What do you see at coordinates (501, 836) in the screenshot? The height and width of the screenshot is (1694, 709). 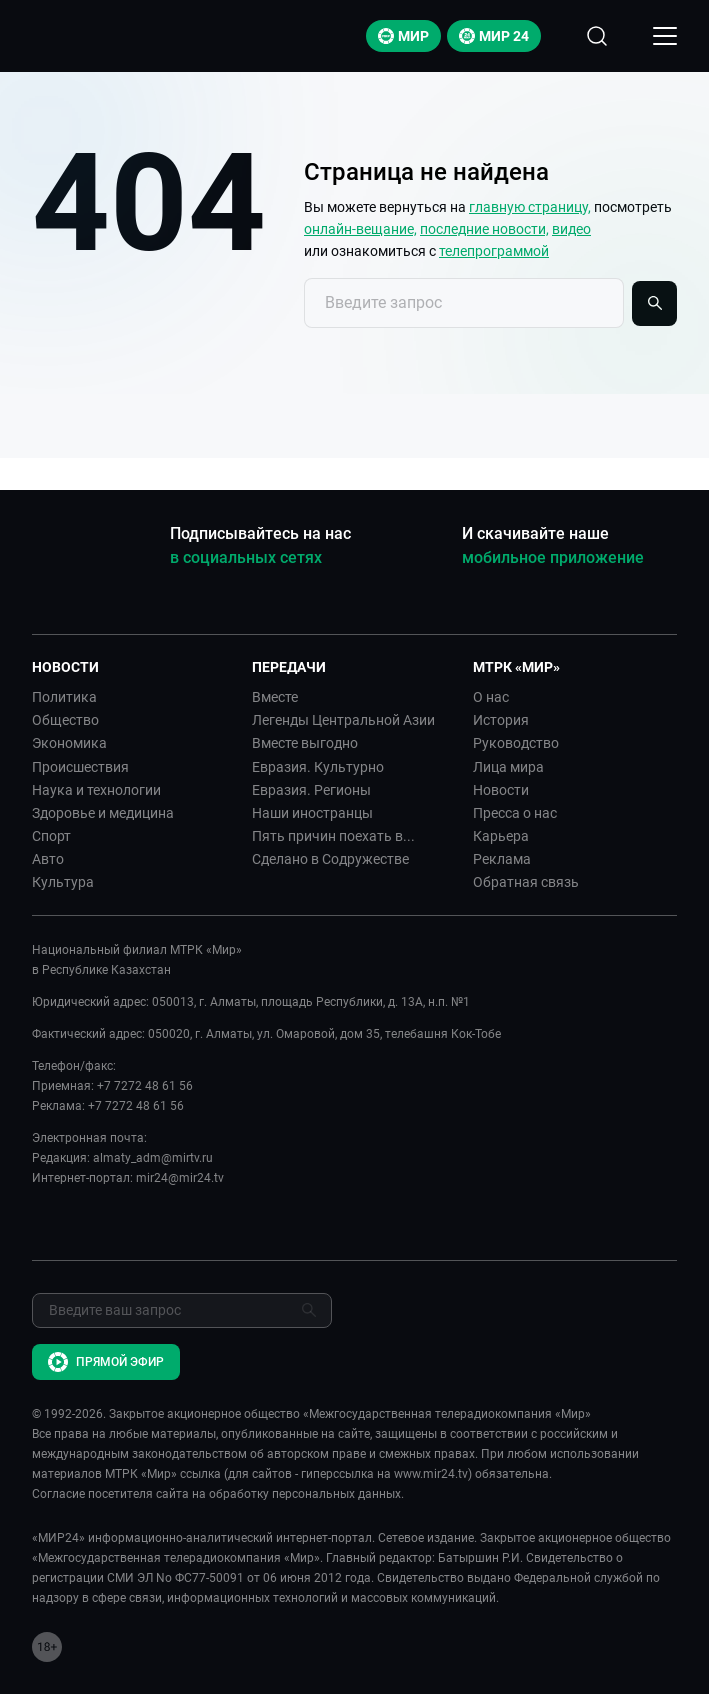 I see `Карьера` at bounding box center [501, 836].